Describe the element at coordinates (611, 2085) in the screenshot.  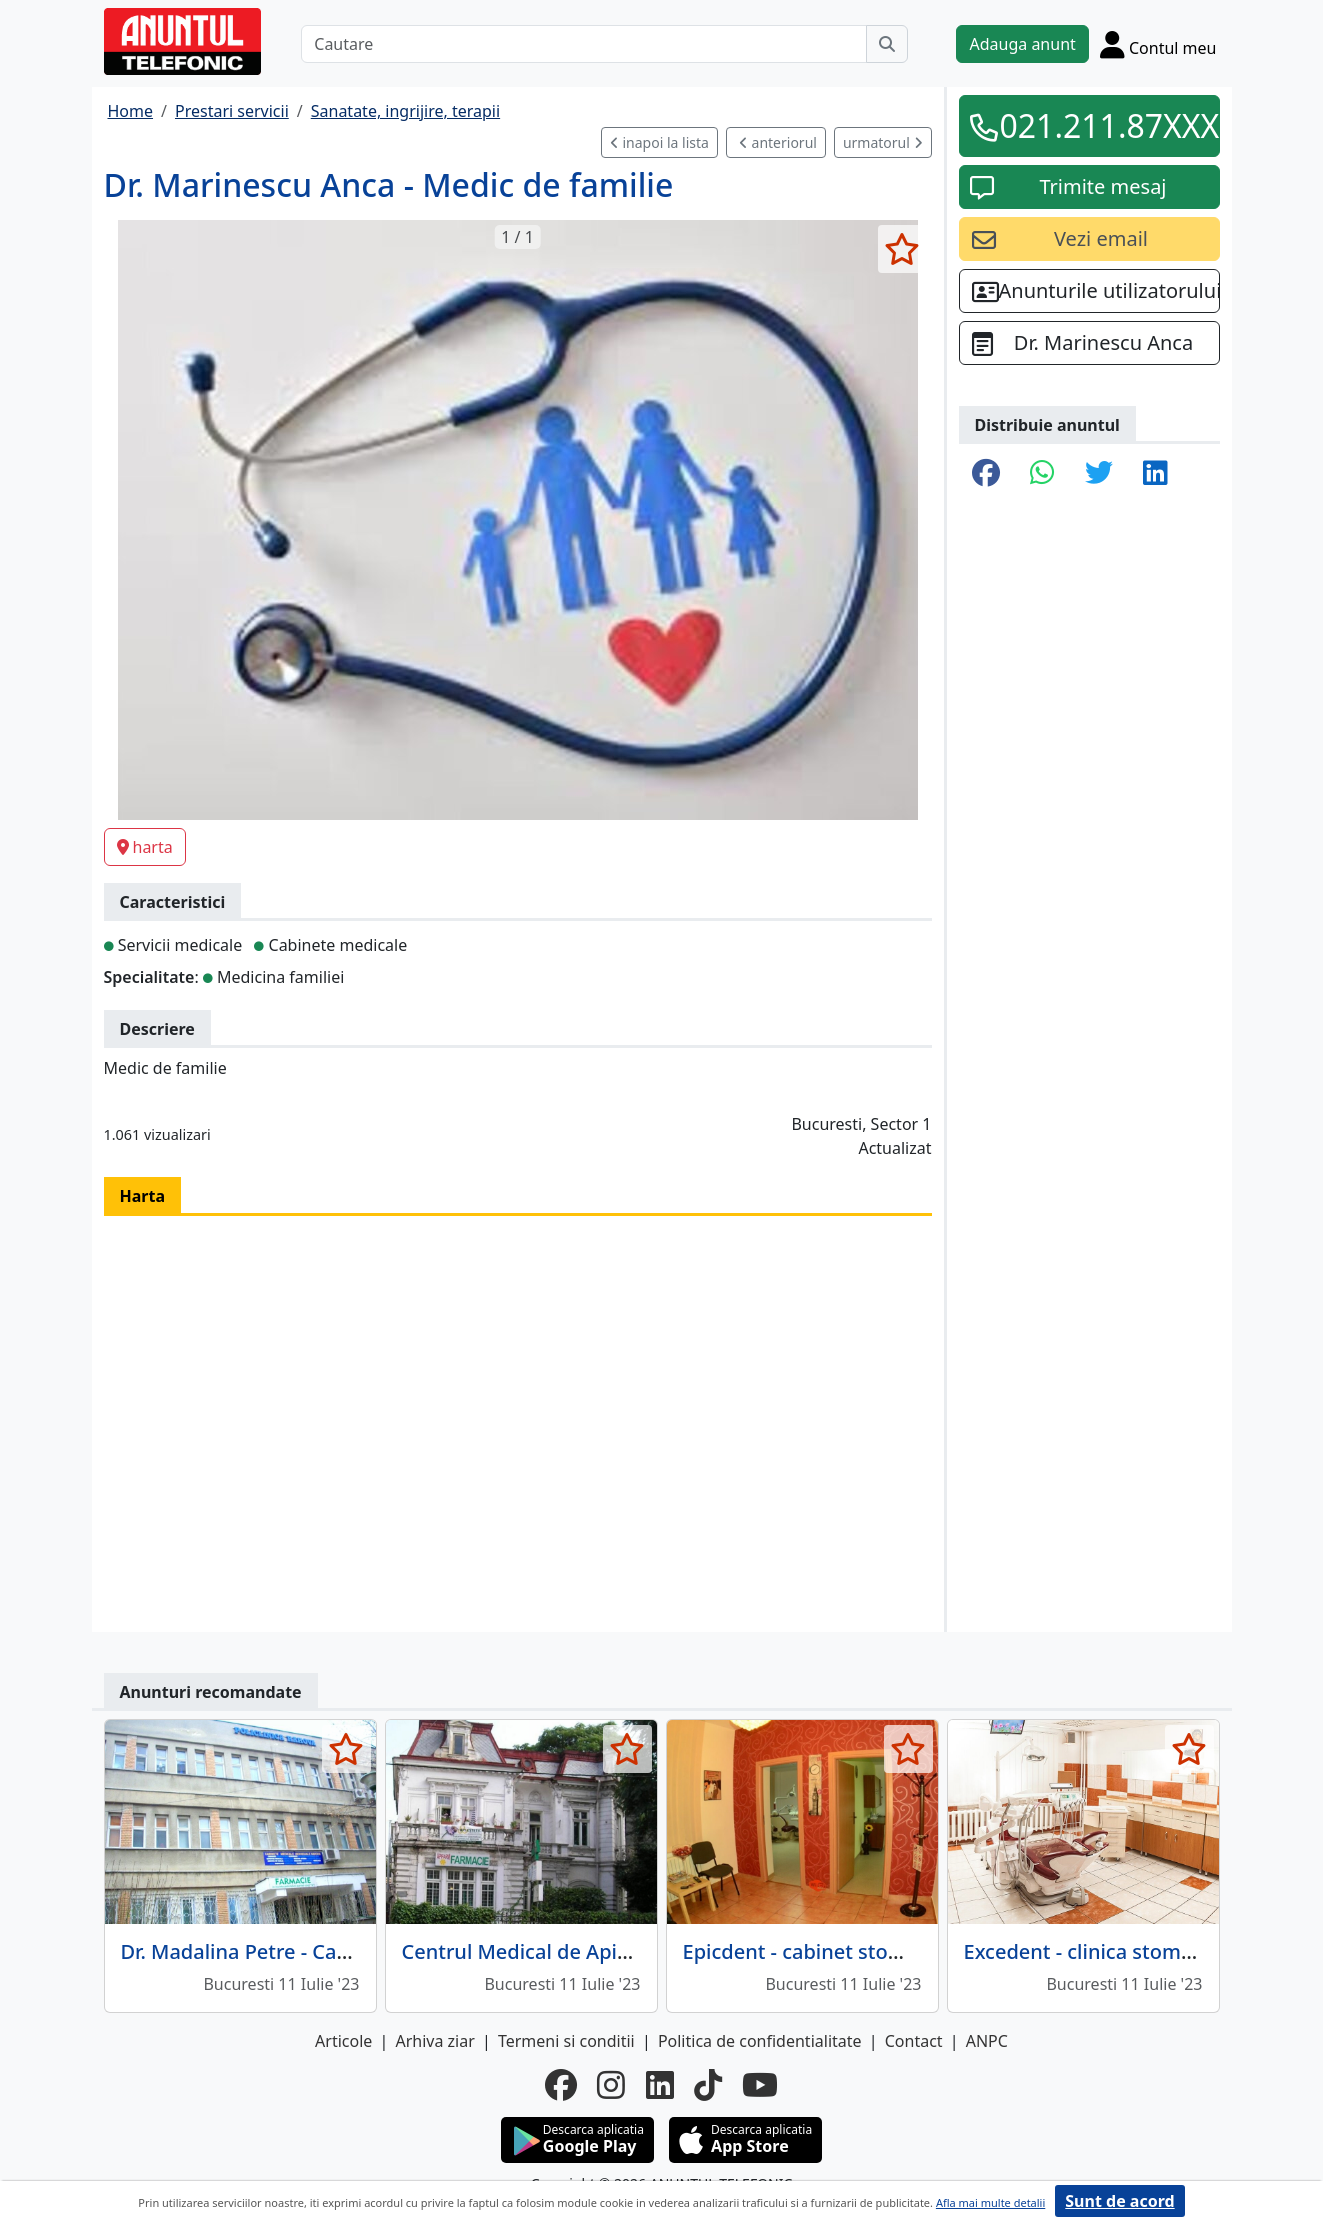
I see `[instagram]` at that location.